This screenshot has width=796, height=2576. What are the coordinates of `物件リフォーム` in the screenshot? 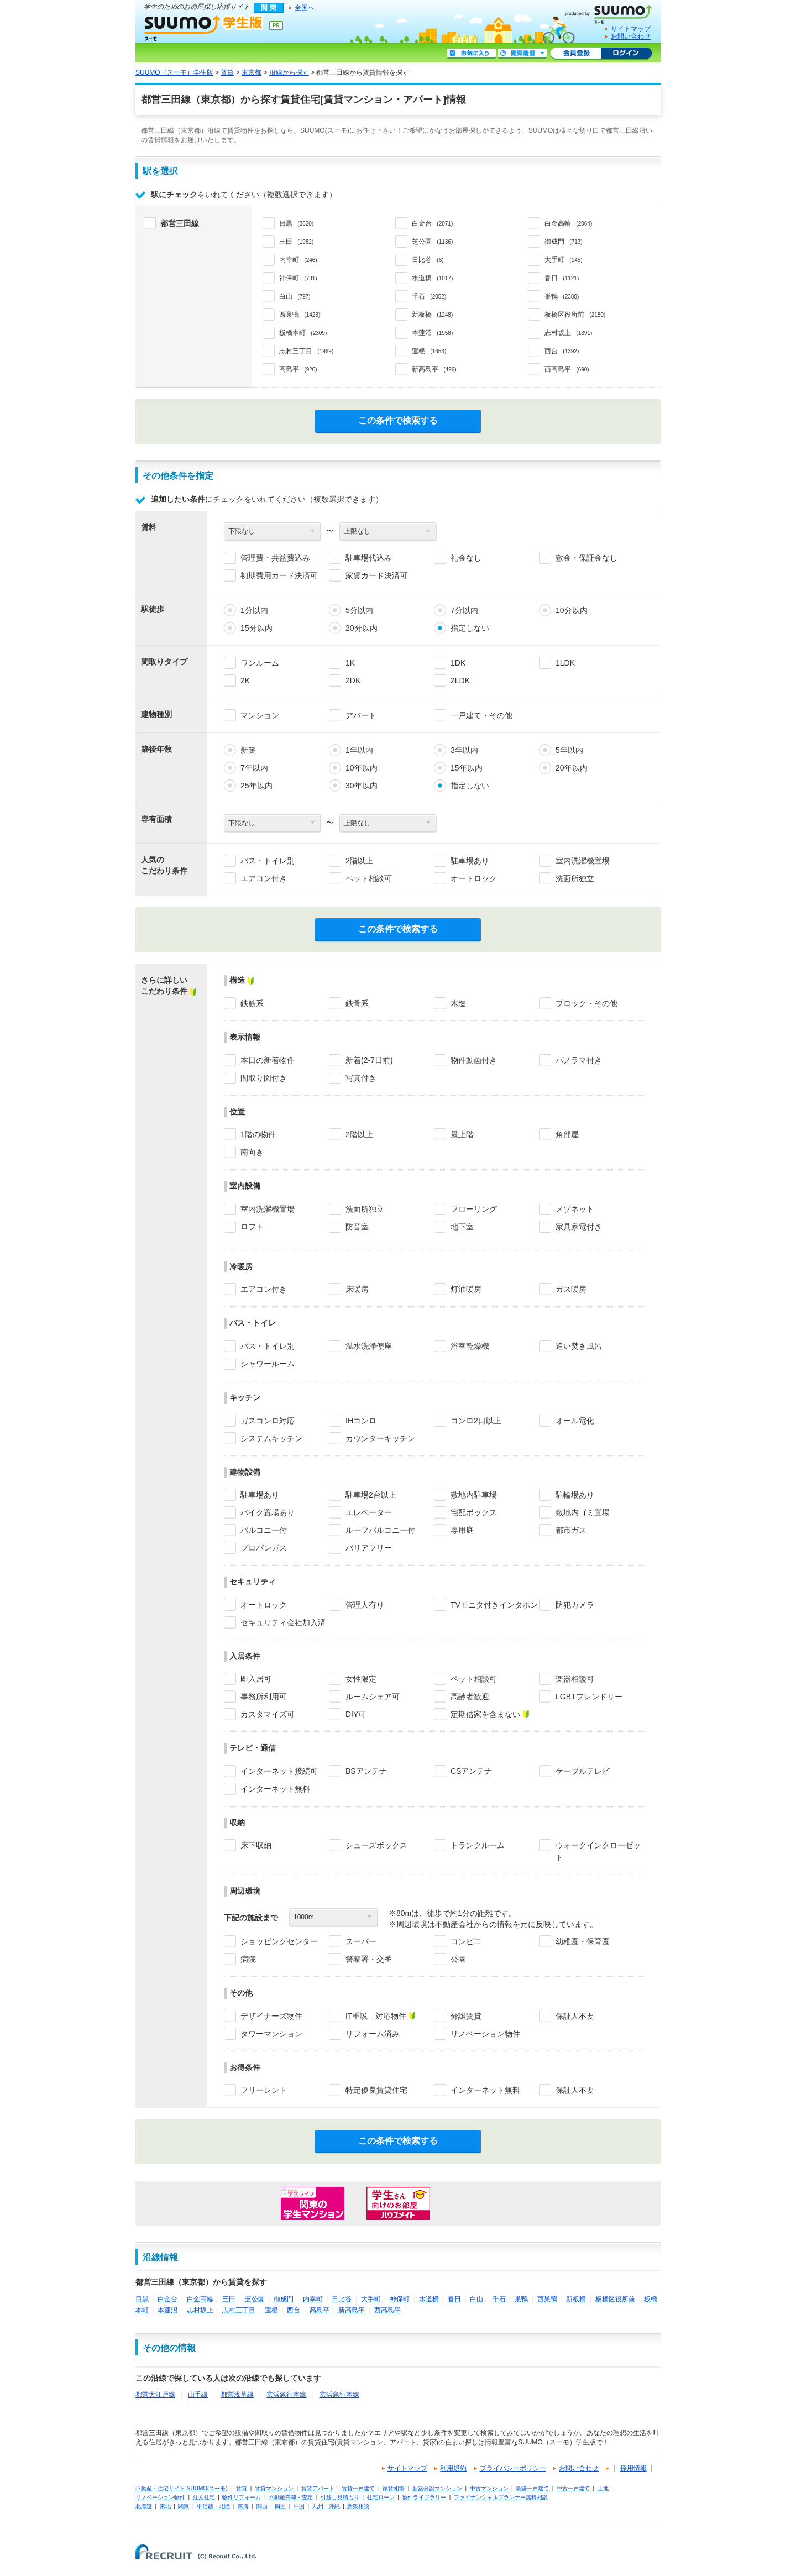 It's located at (241, 2497).